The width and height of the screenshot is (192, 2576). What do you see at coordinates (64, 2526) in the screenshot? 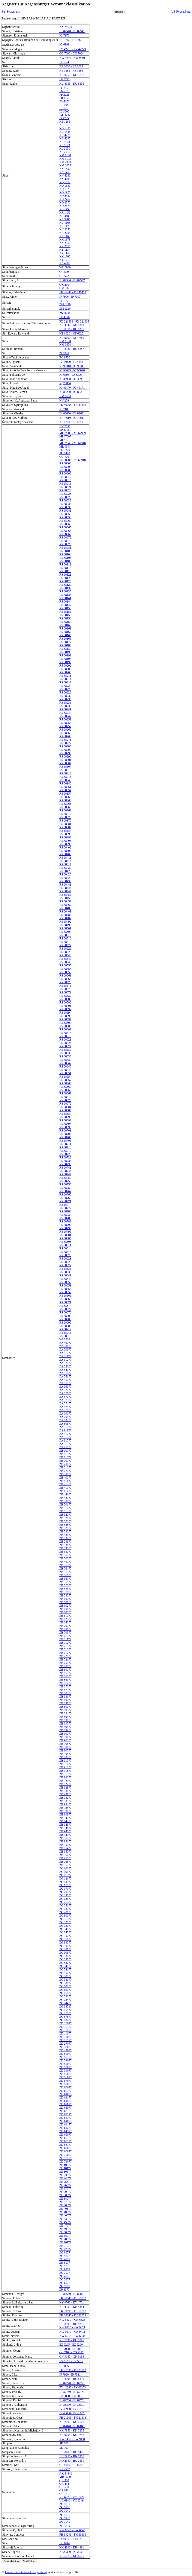
I see `ZL 3263` at bounding box center [64, 2526].